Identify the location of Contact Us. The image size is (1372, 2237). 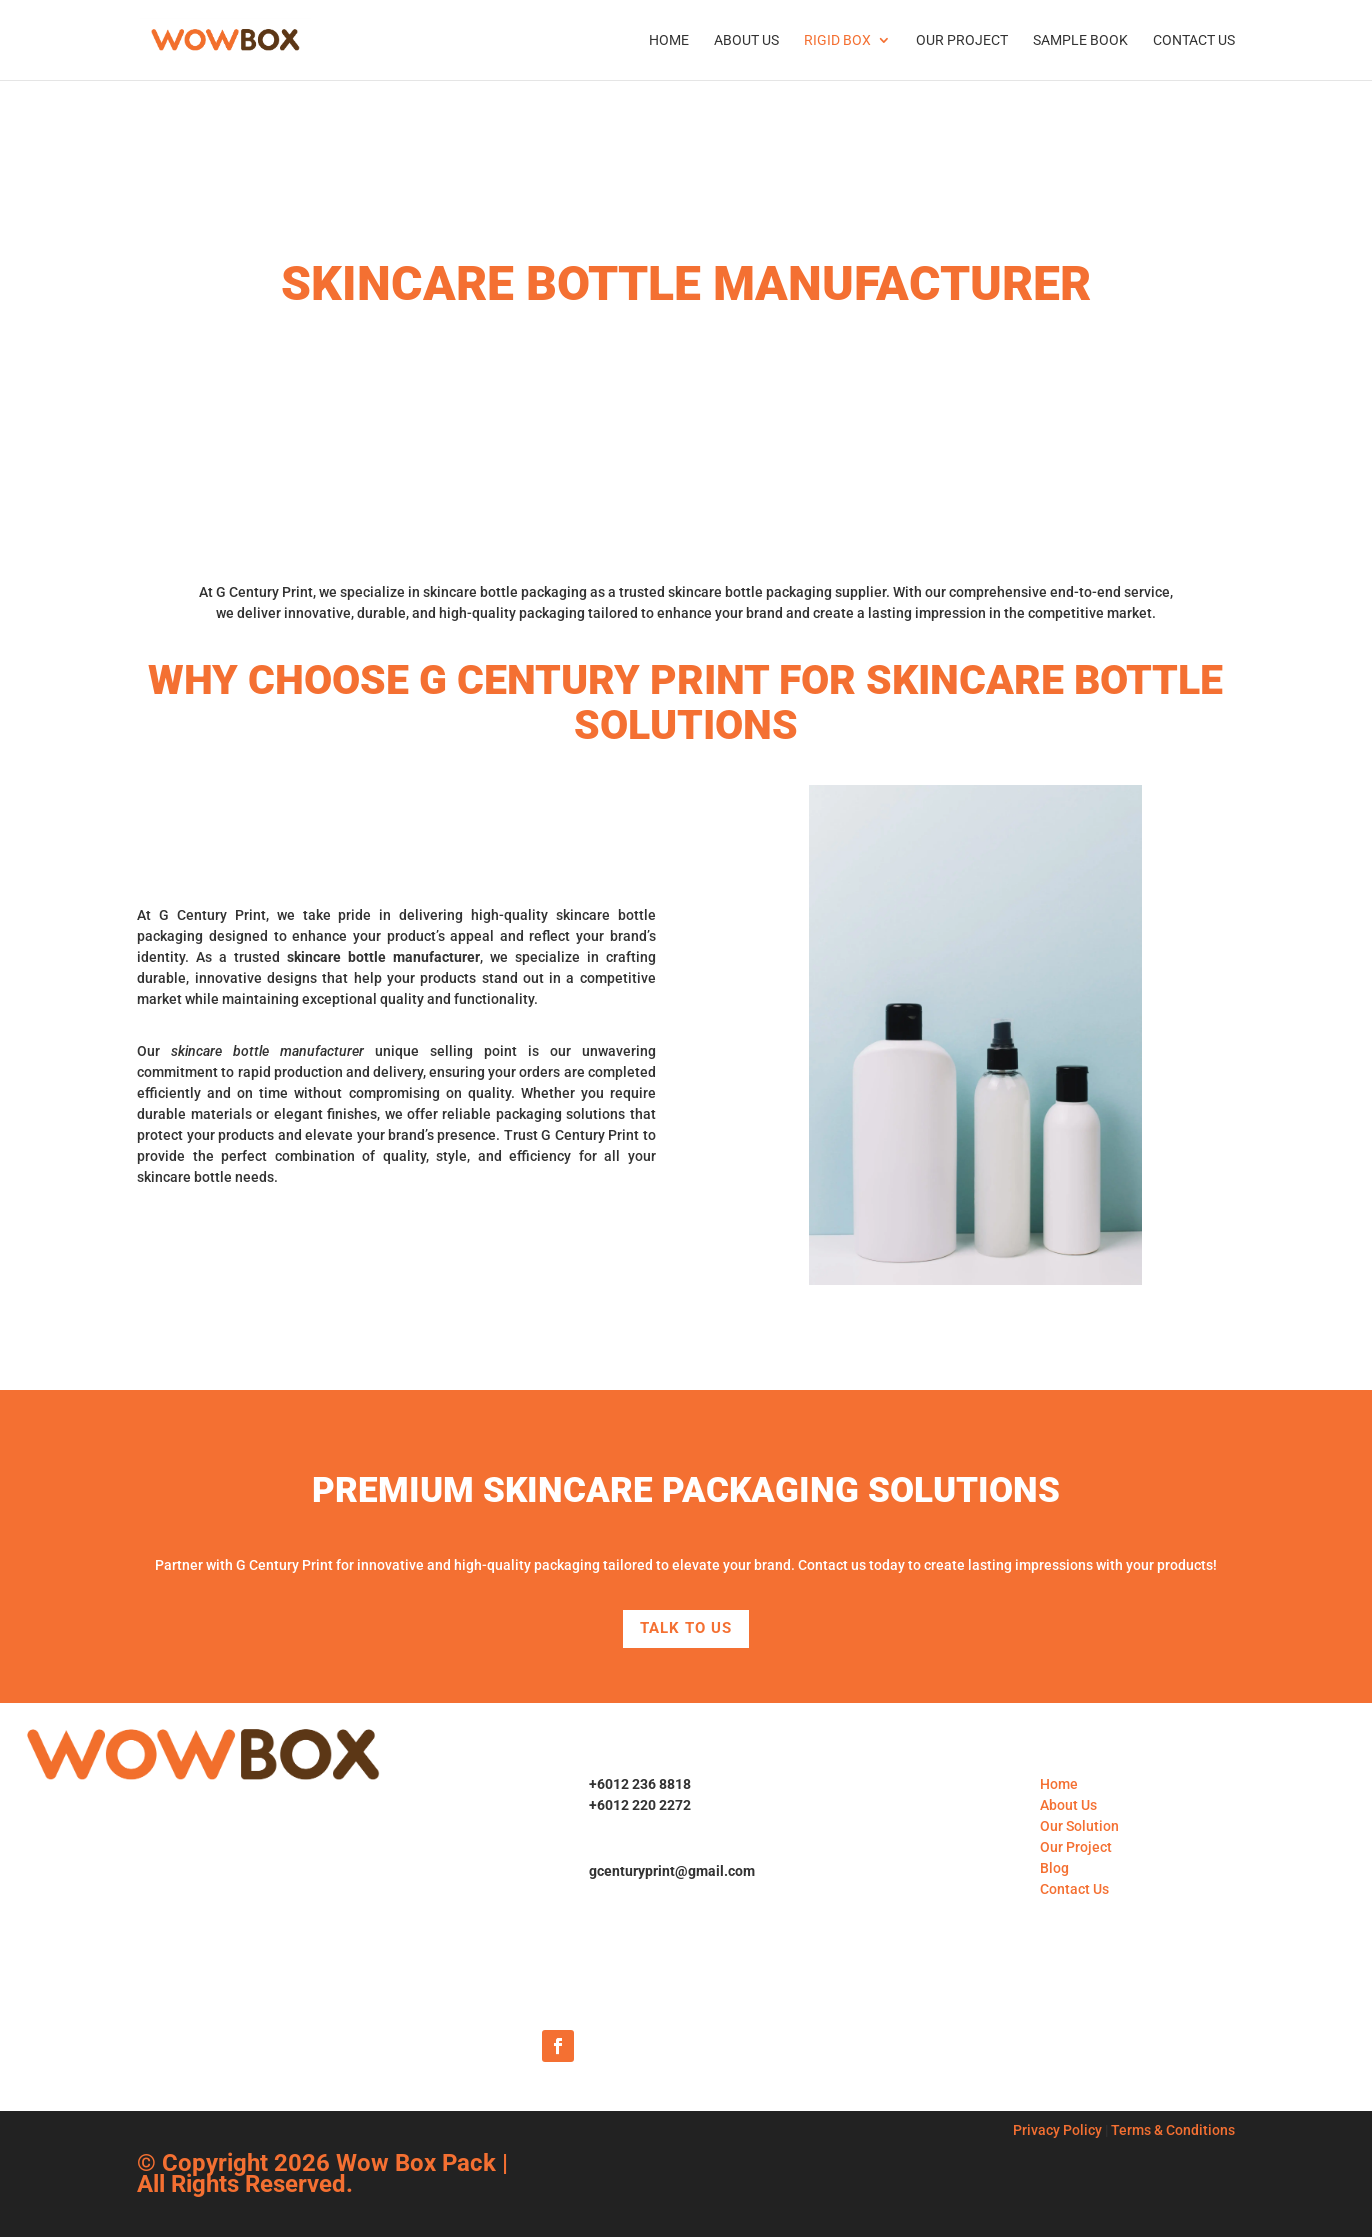
(1194, 40).